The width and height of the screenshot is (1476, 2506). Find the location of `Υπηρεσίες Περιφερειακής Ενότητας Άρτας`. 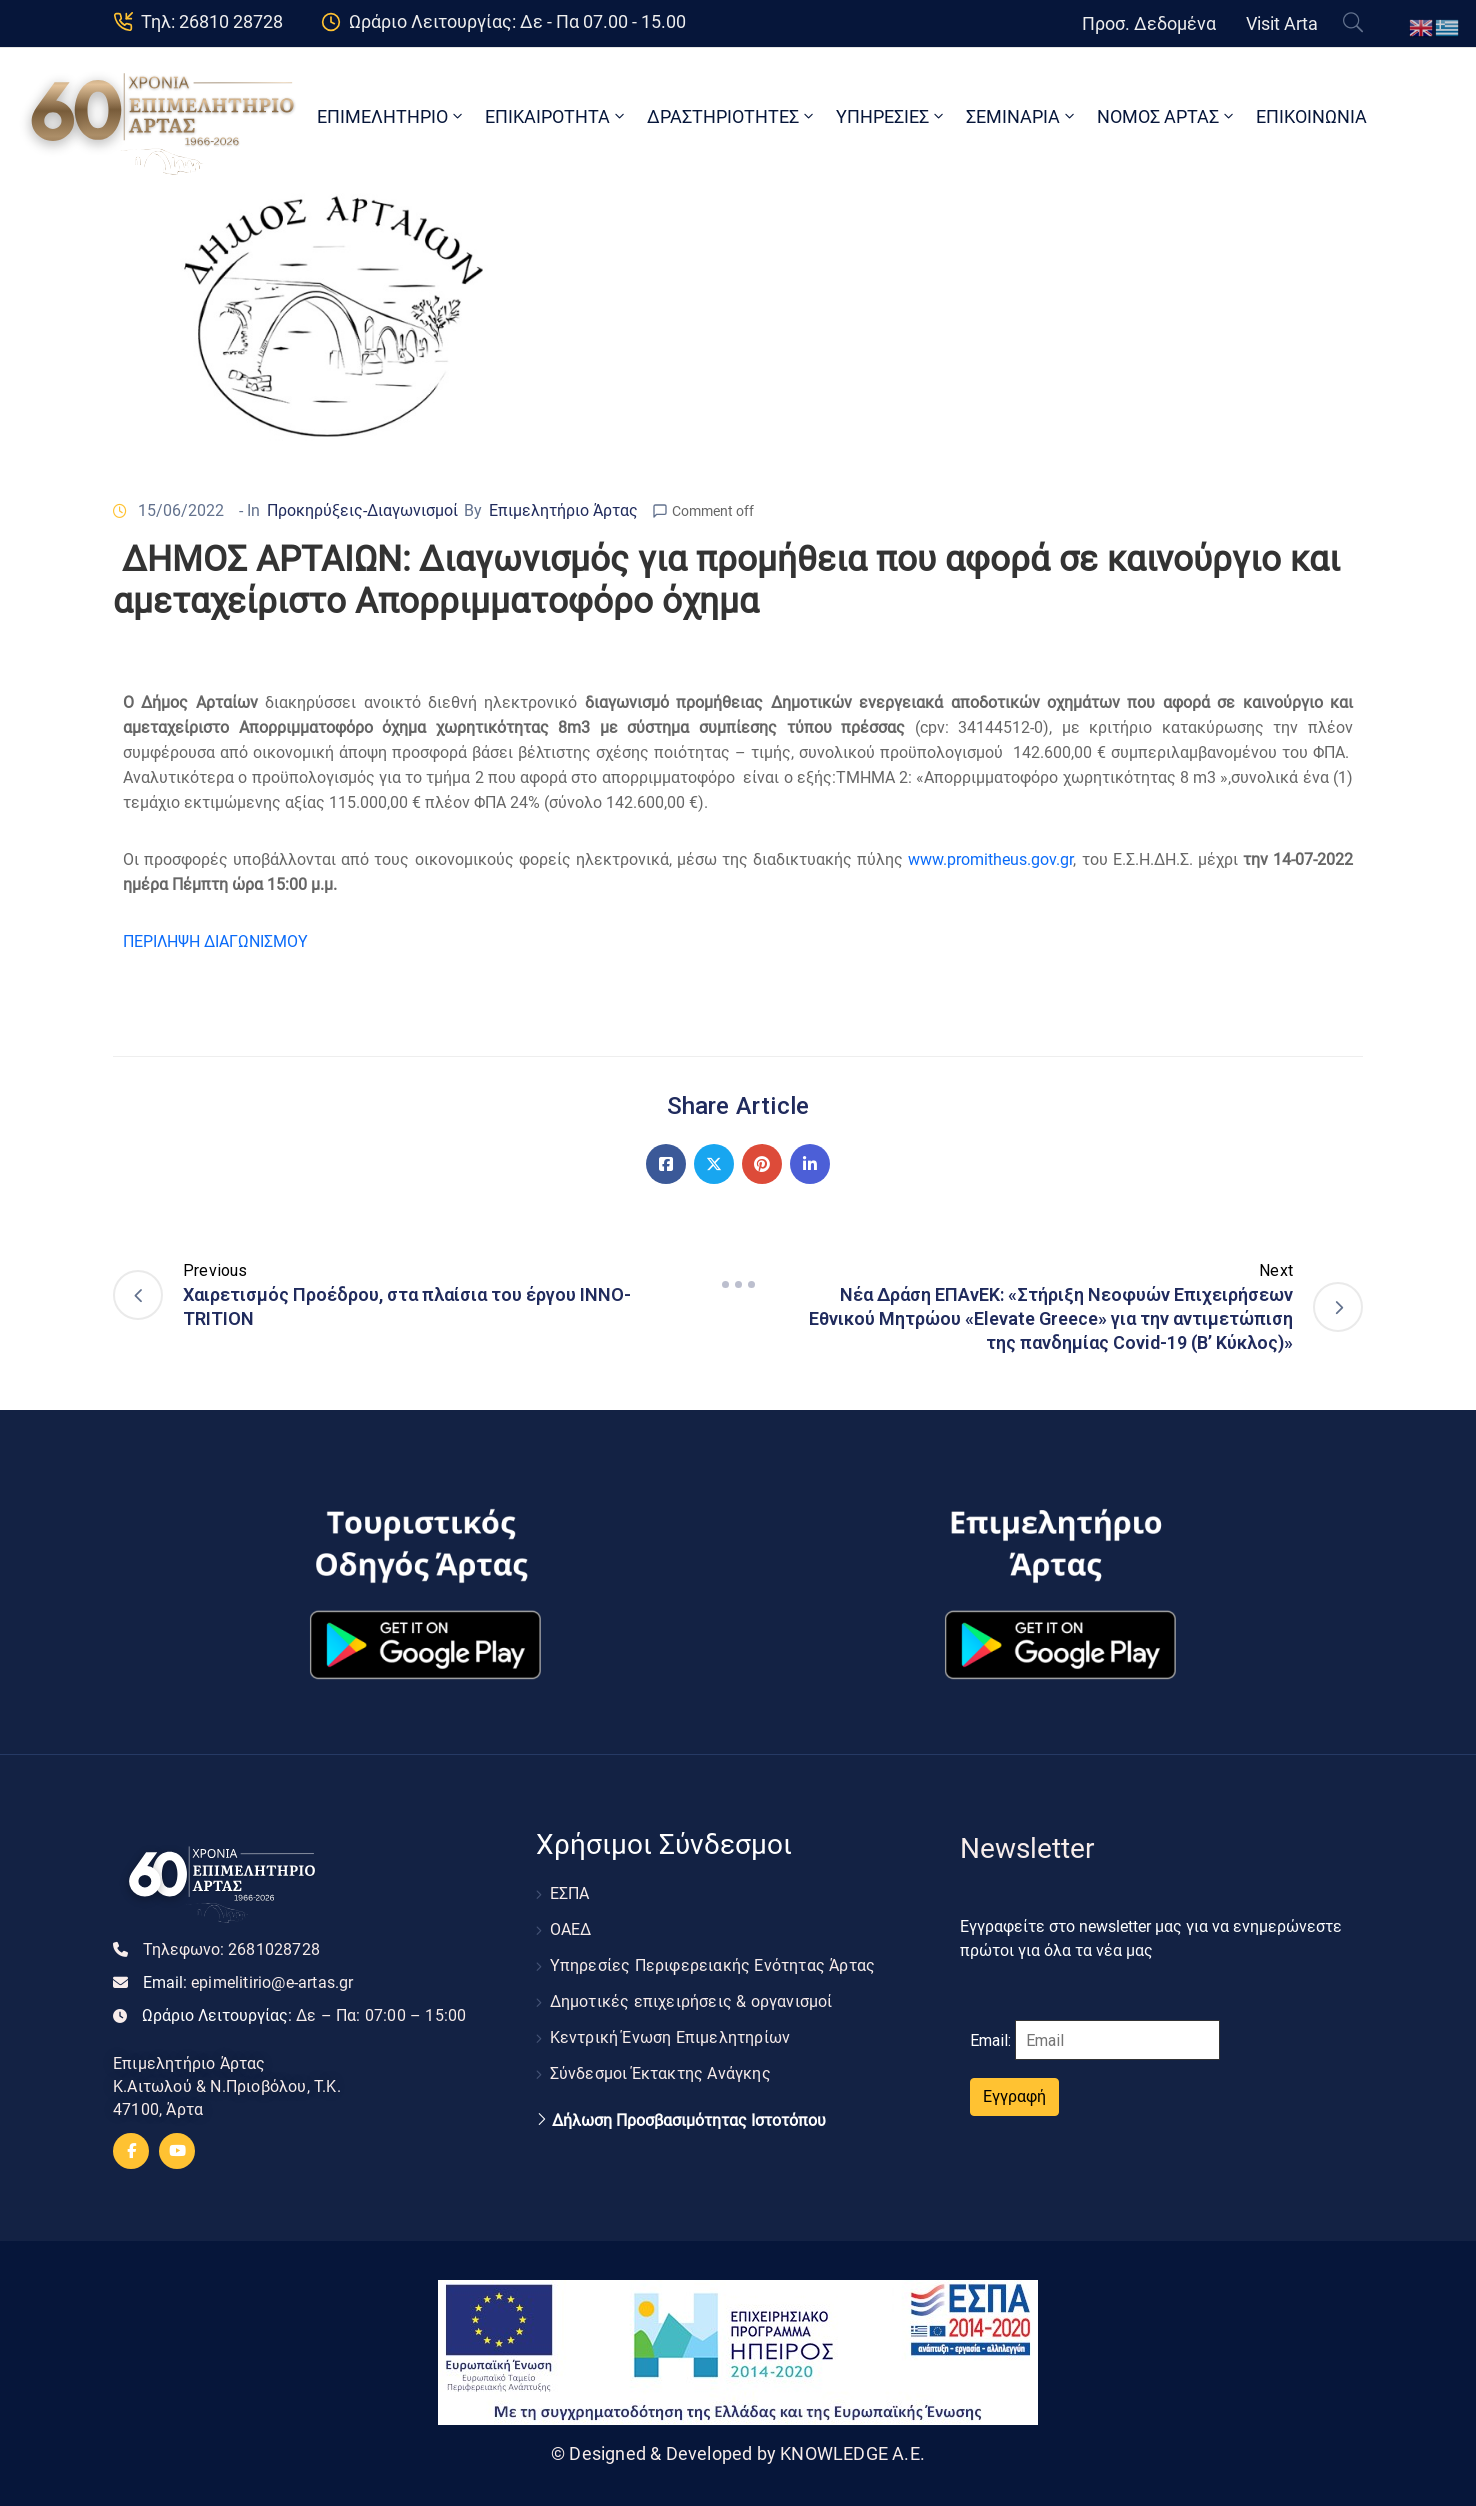

Υπηρεσίες Περιφερειακής Ενότητας Άρτας is located at coordinates (713, 1965).